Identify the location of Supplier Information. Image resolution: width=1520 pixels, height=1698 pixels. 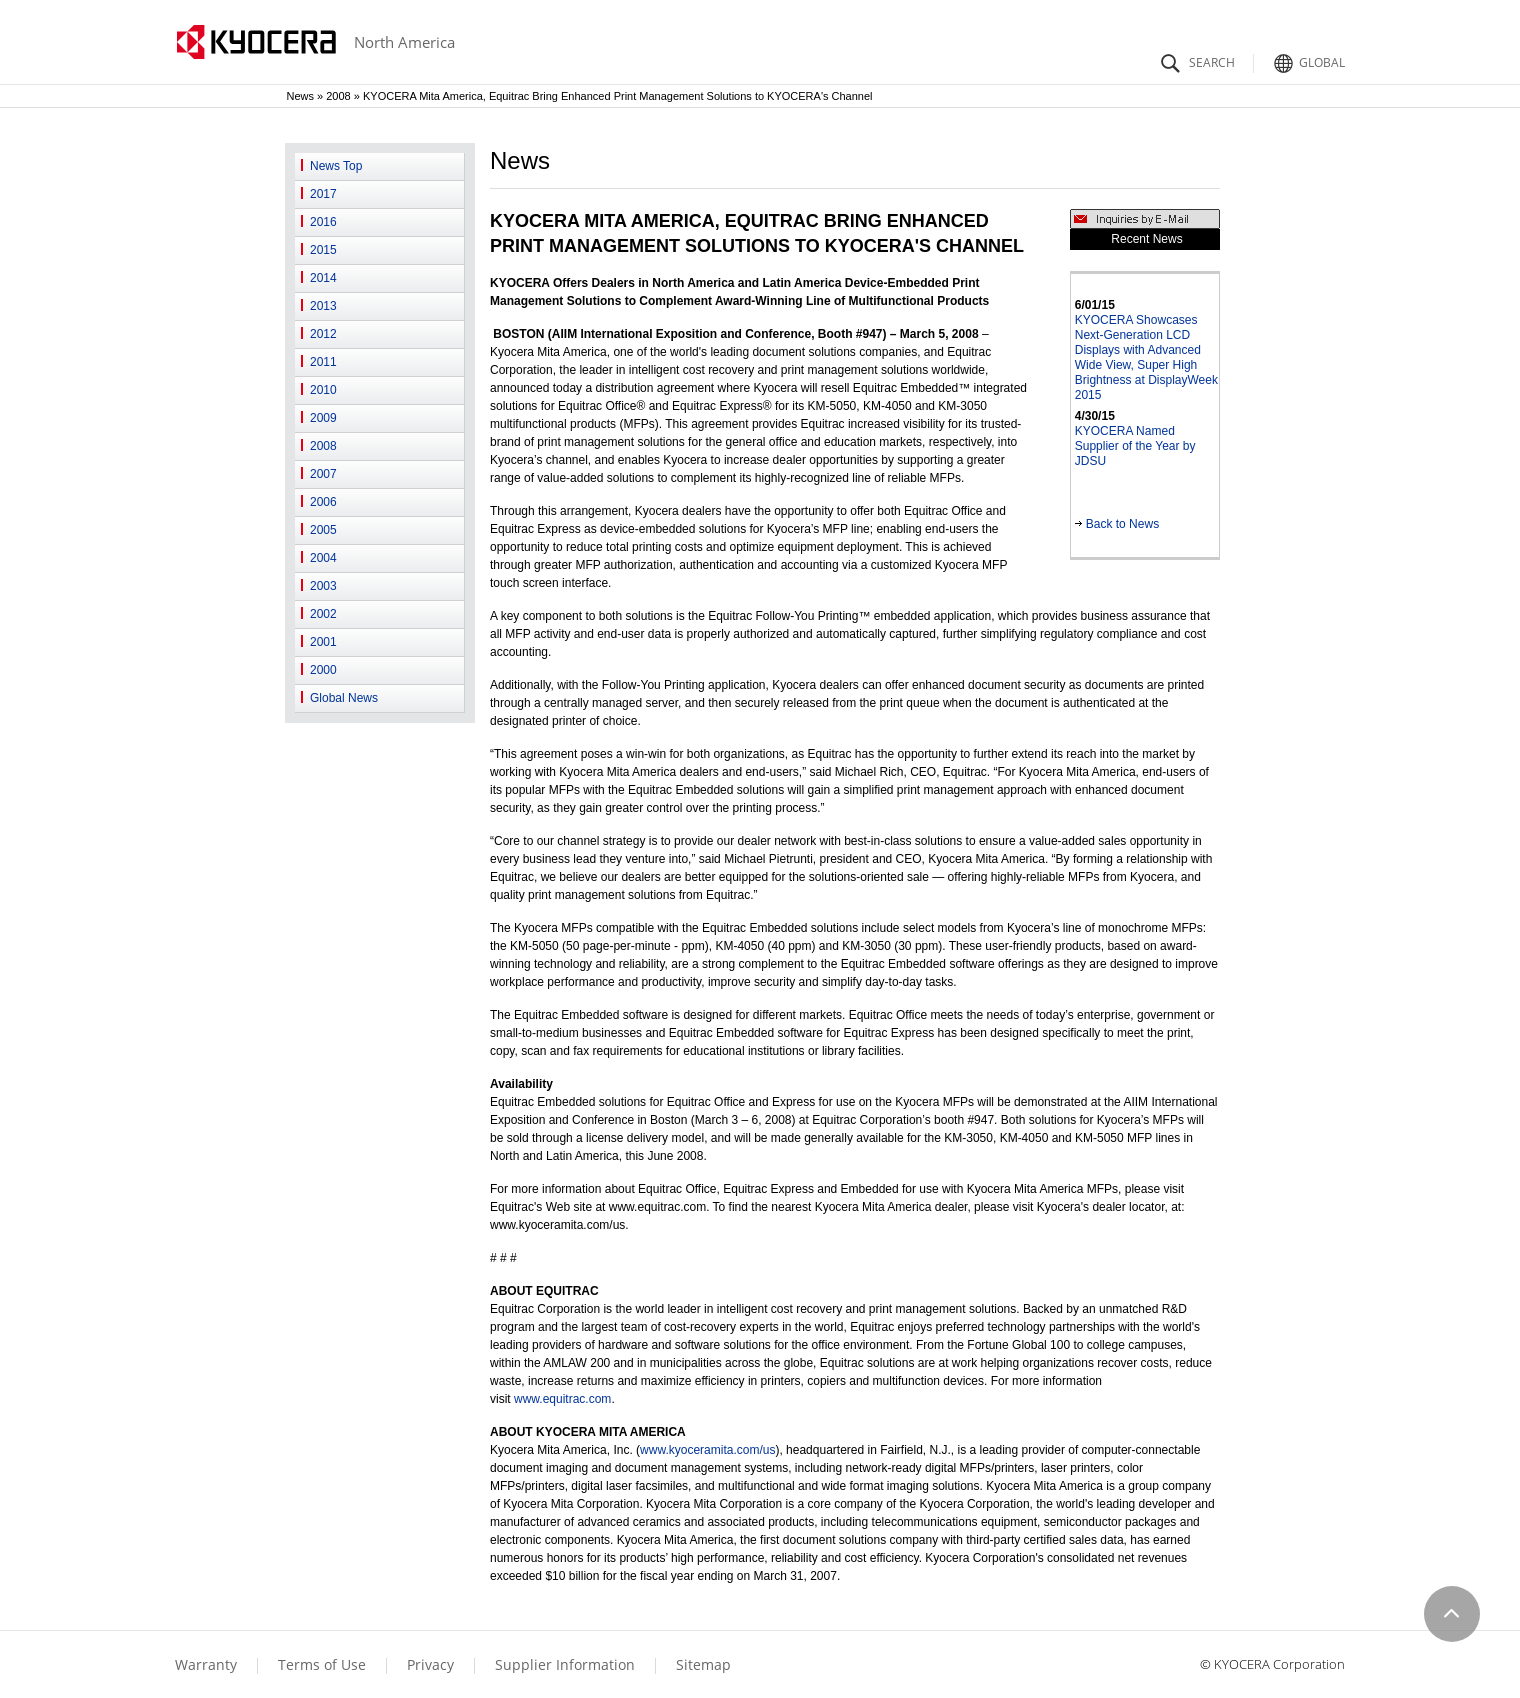
(565, 1664).